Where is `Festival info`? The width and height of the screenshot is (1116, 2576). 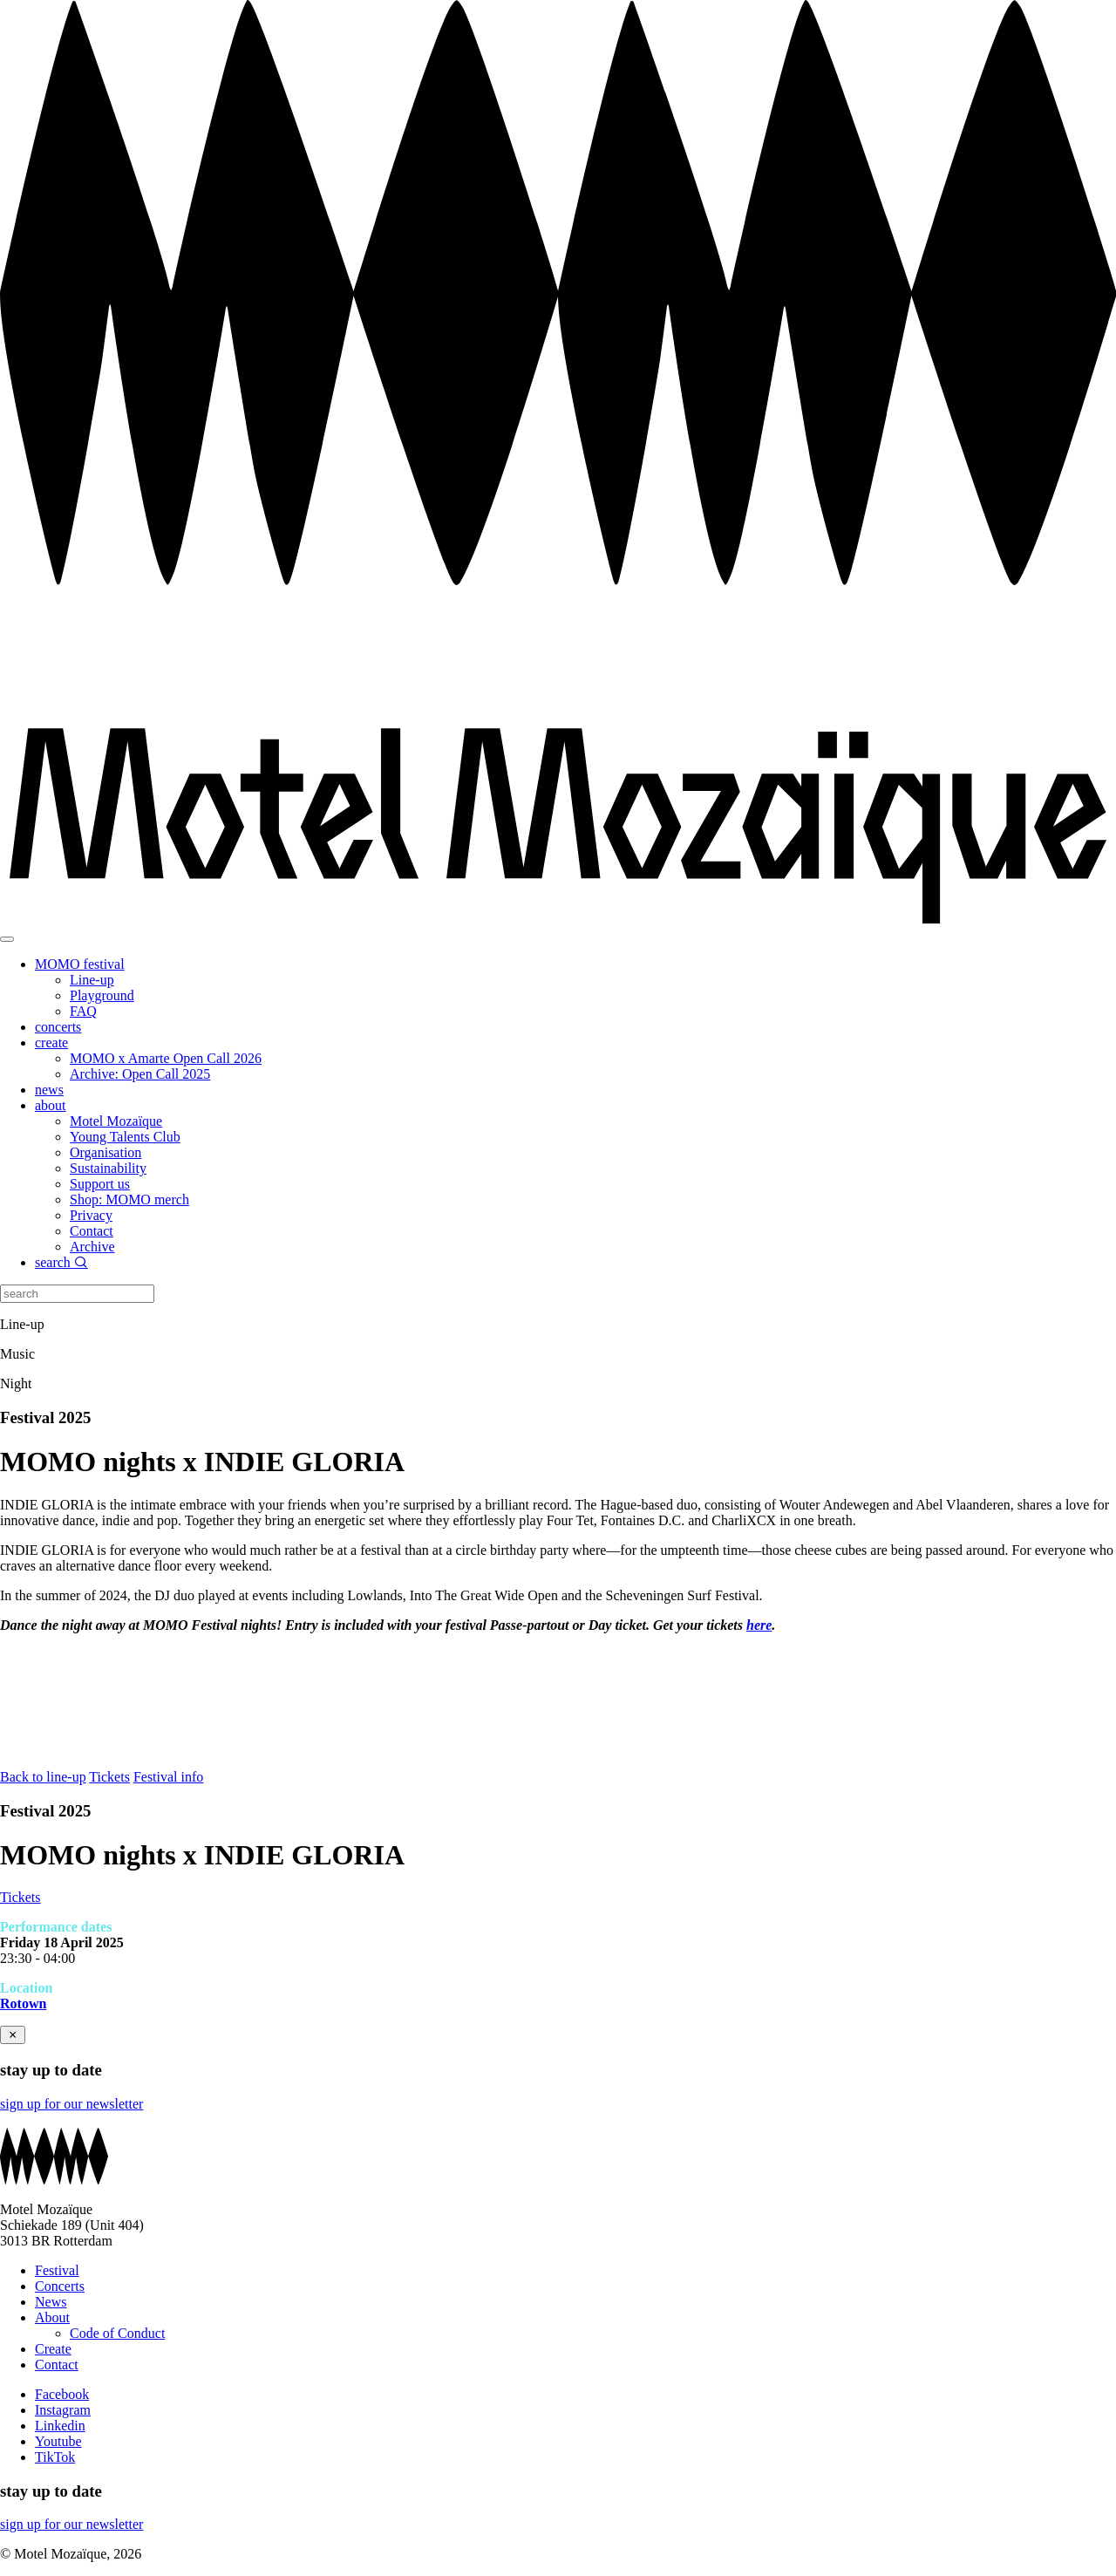 Festival info is located at coordinates (168, 1776).